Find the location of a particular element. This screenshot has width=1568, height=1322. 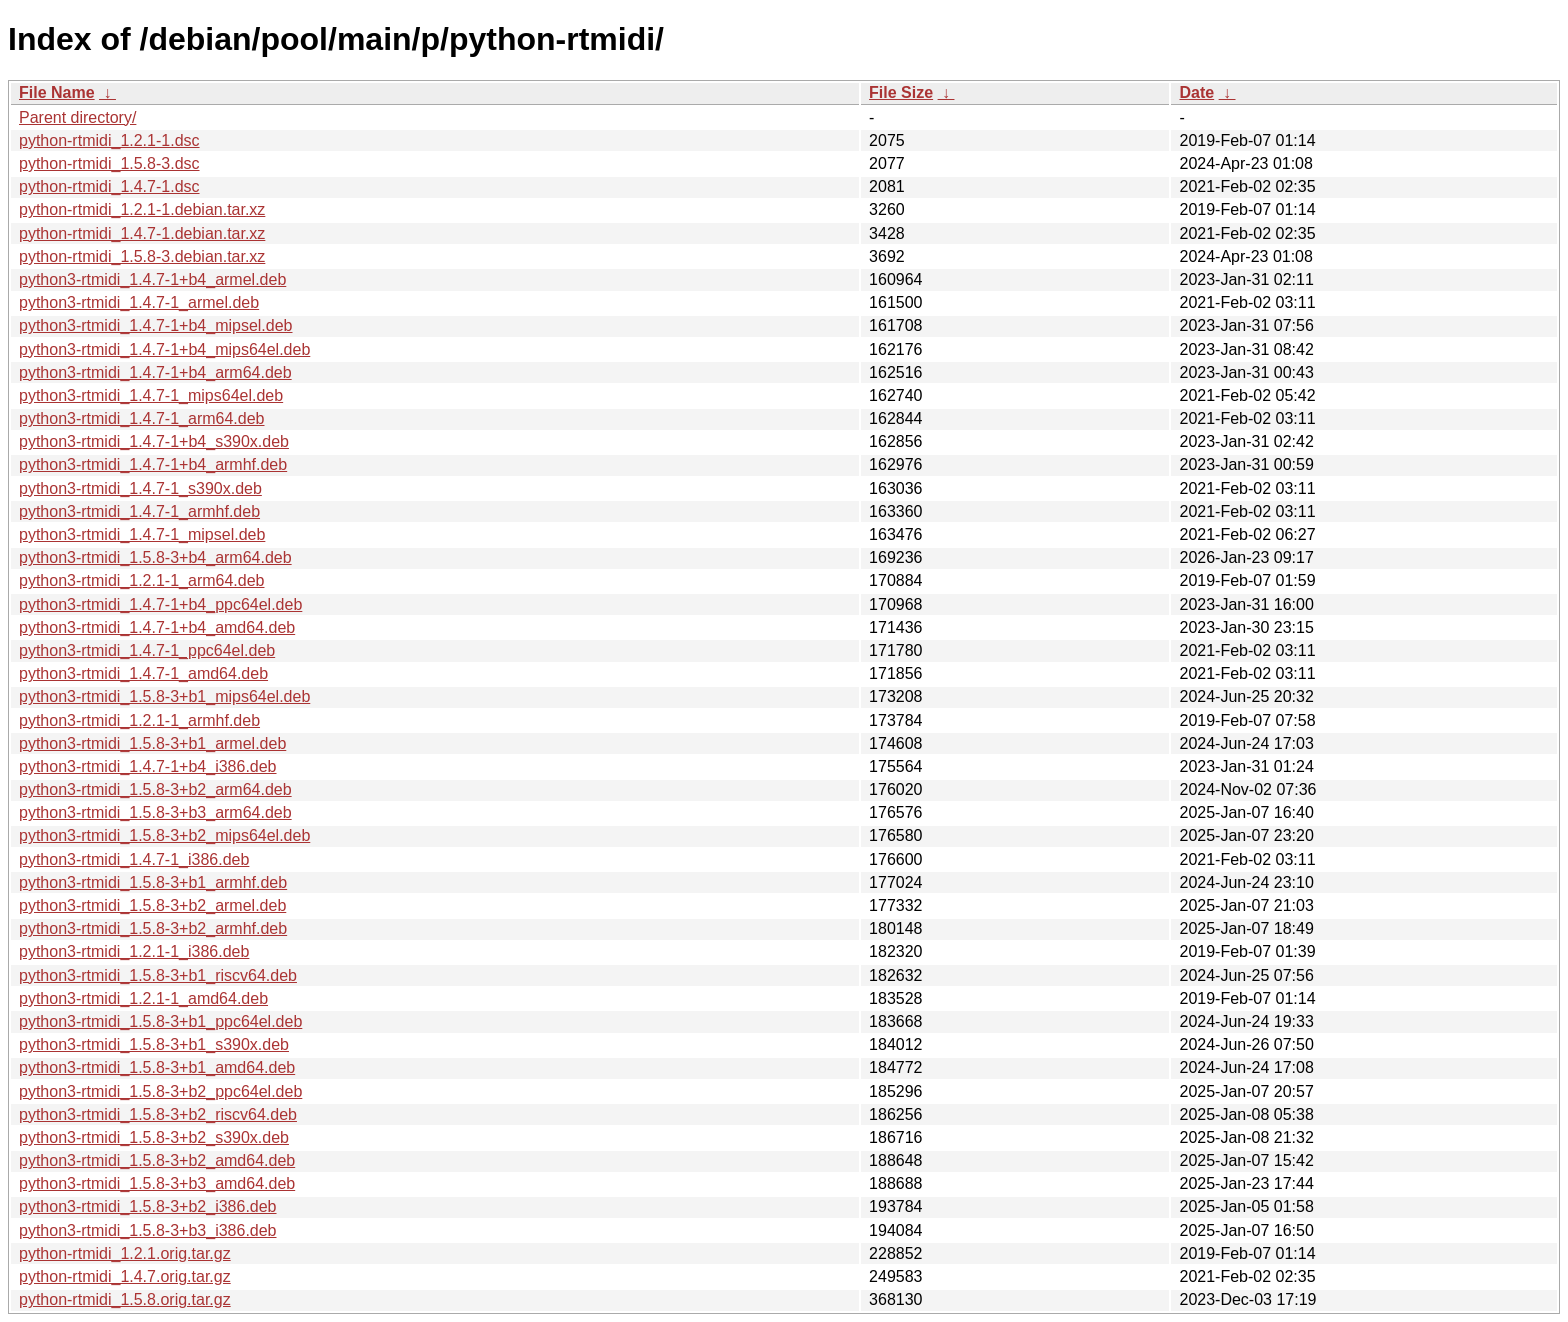

python3-rtmidi_1.5.8-3+b4_arm64.deb is located at coordinates (155, 557).